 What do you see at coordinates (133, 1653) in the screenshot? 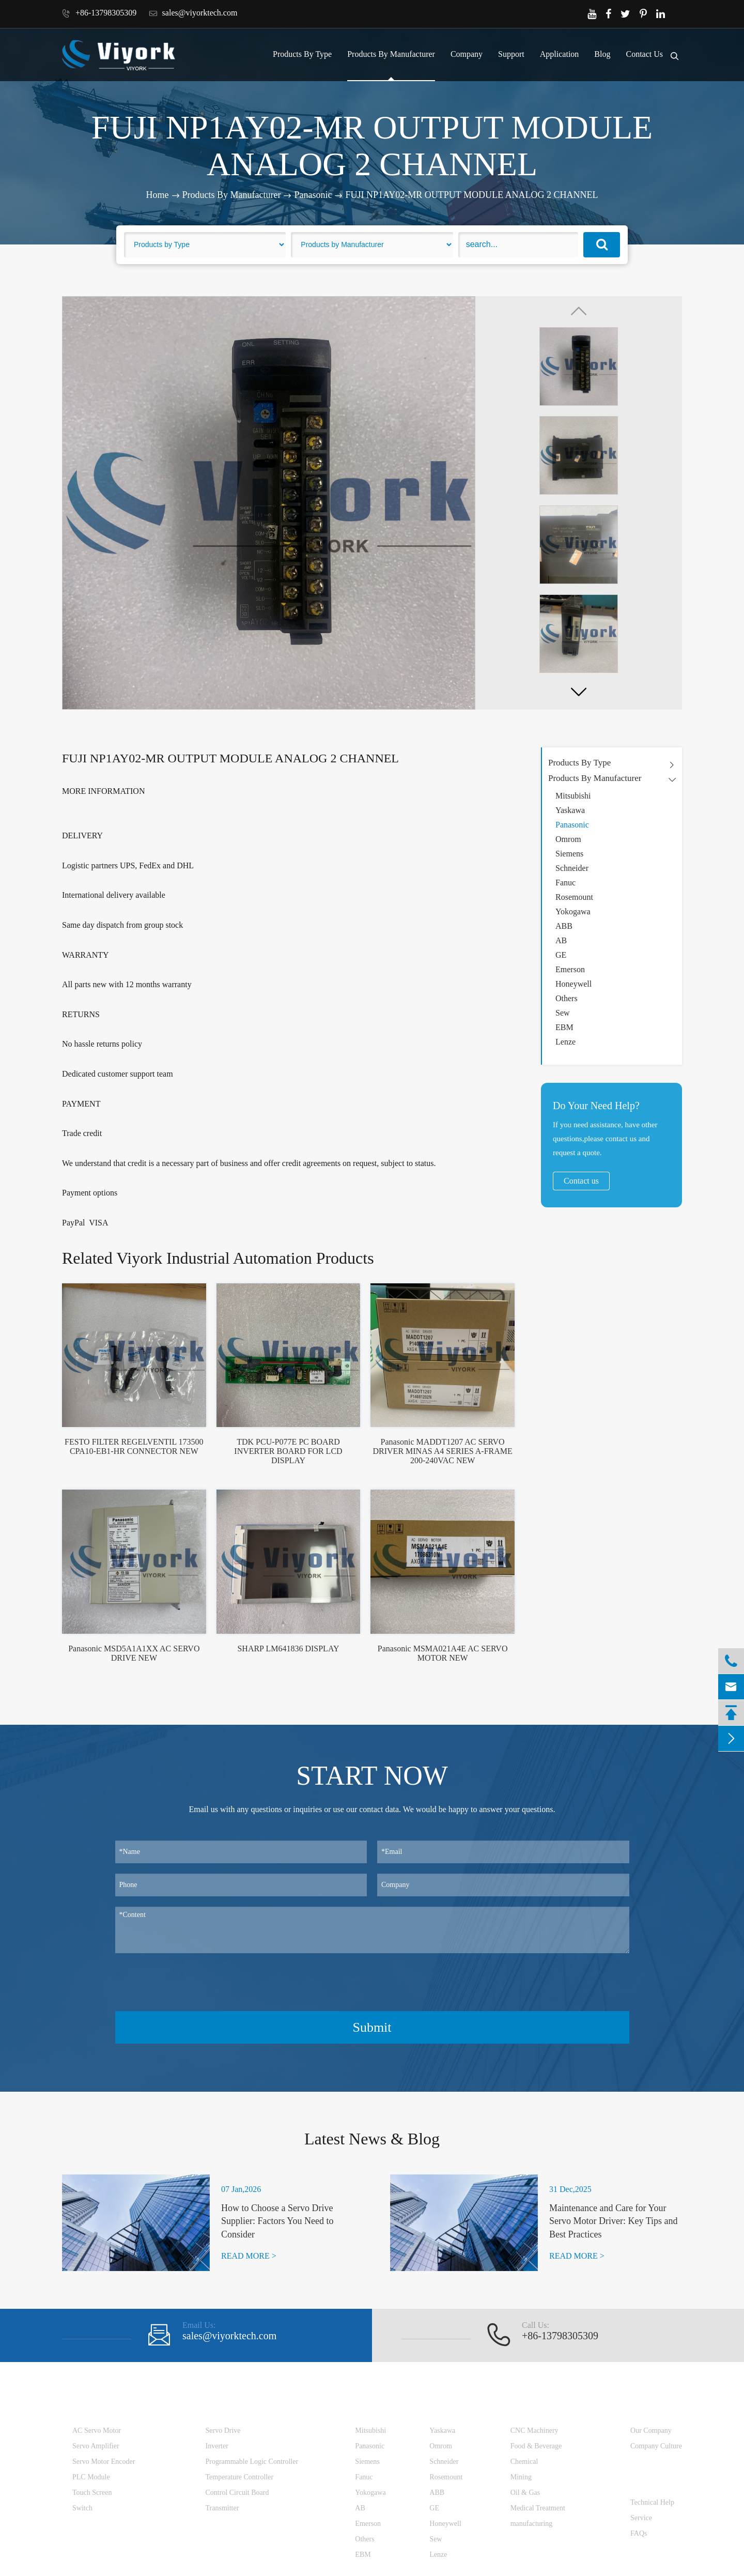
I see `Panasonic MSD5A1A1XX AC SERVO DRIVE NEW` at bounding box center [133, 1653].